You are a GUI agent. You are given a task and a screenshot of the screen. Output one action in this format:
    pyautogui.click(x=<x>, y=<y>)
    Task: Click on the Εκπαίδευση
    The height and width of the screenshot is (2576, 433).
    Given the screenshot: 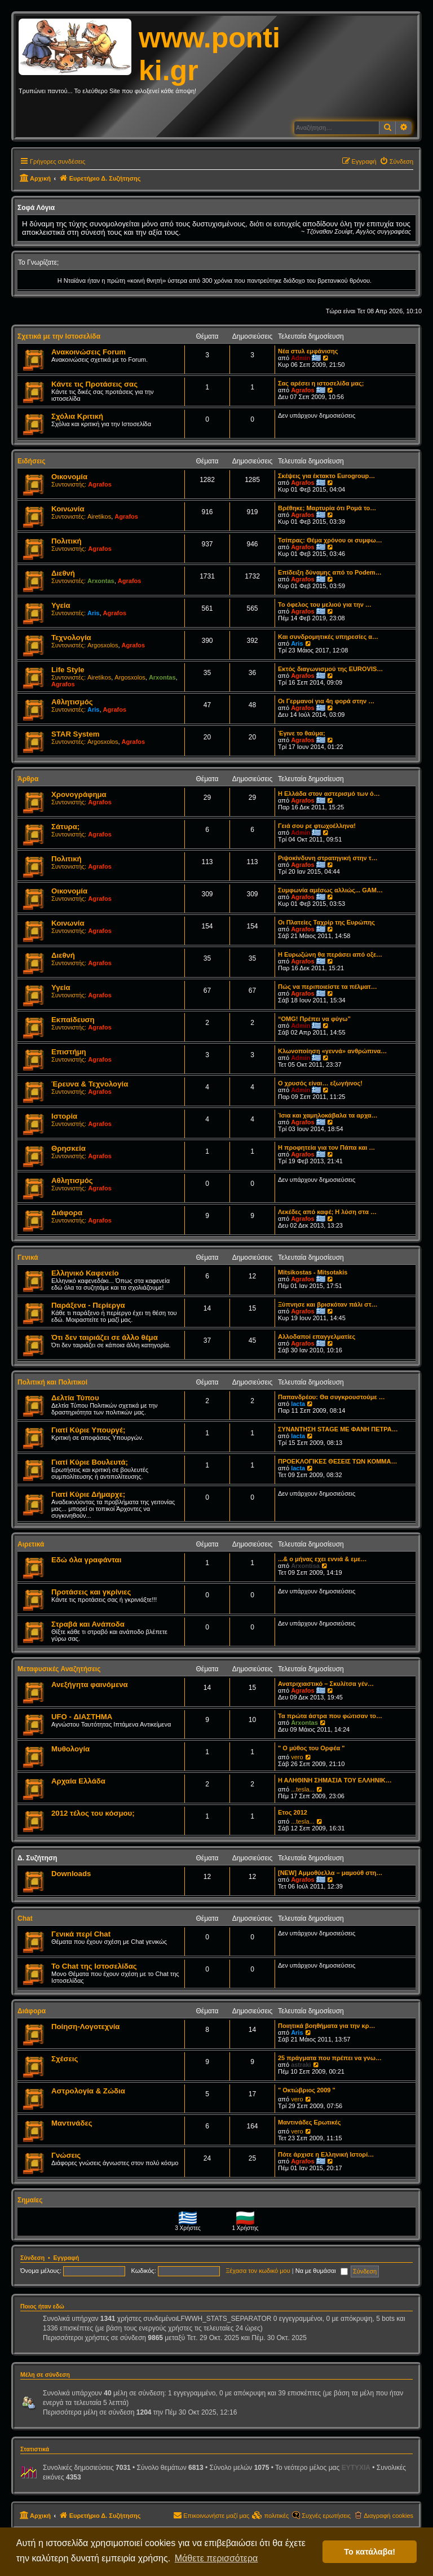 What is the action you would take?
    pyautogui.click(x=73, y=1019)
    